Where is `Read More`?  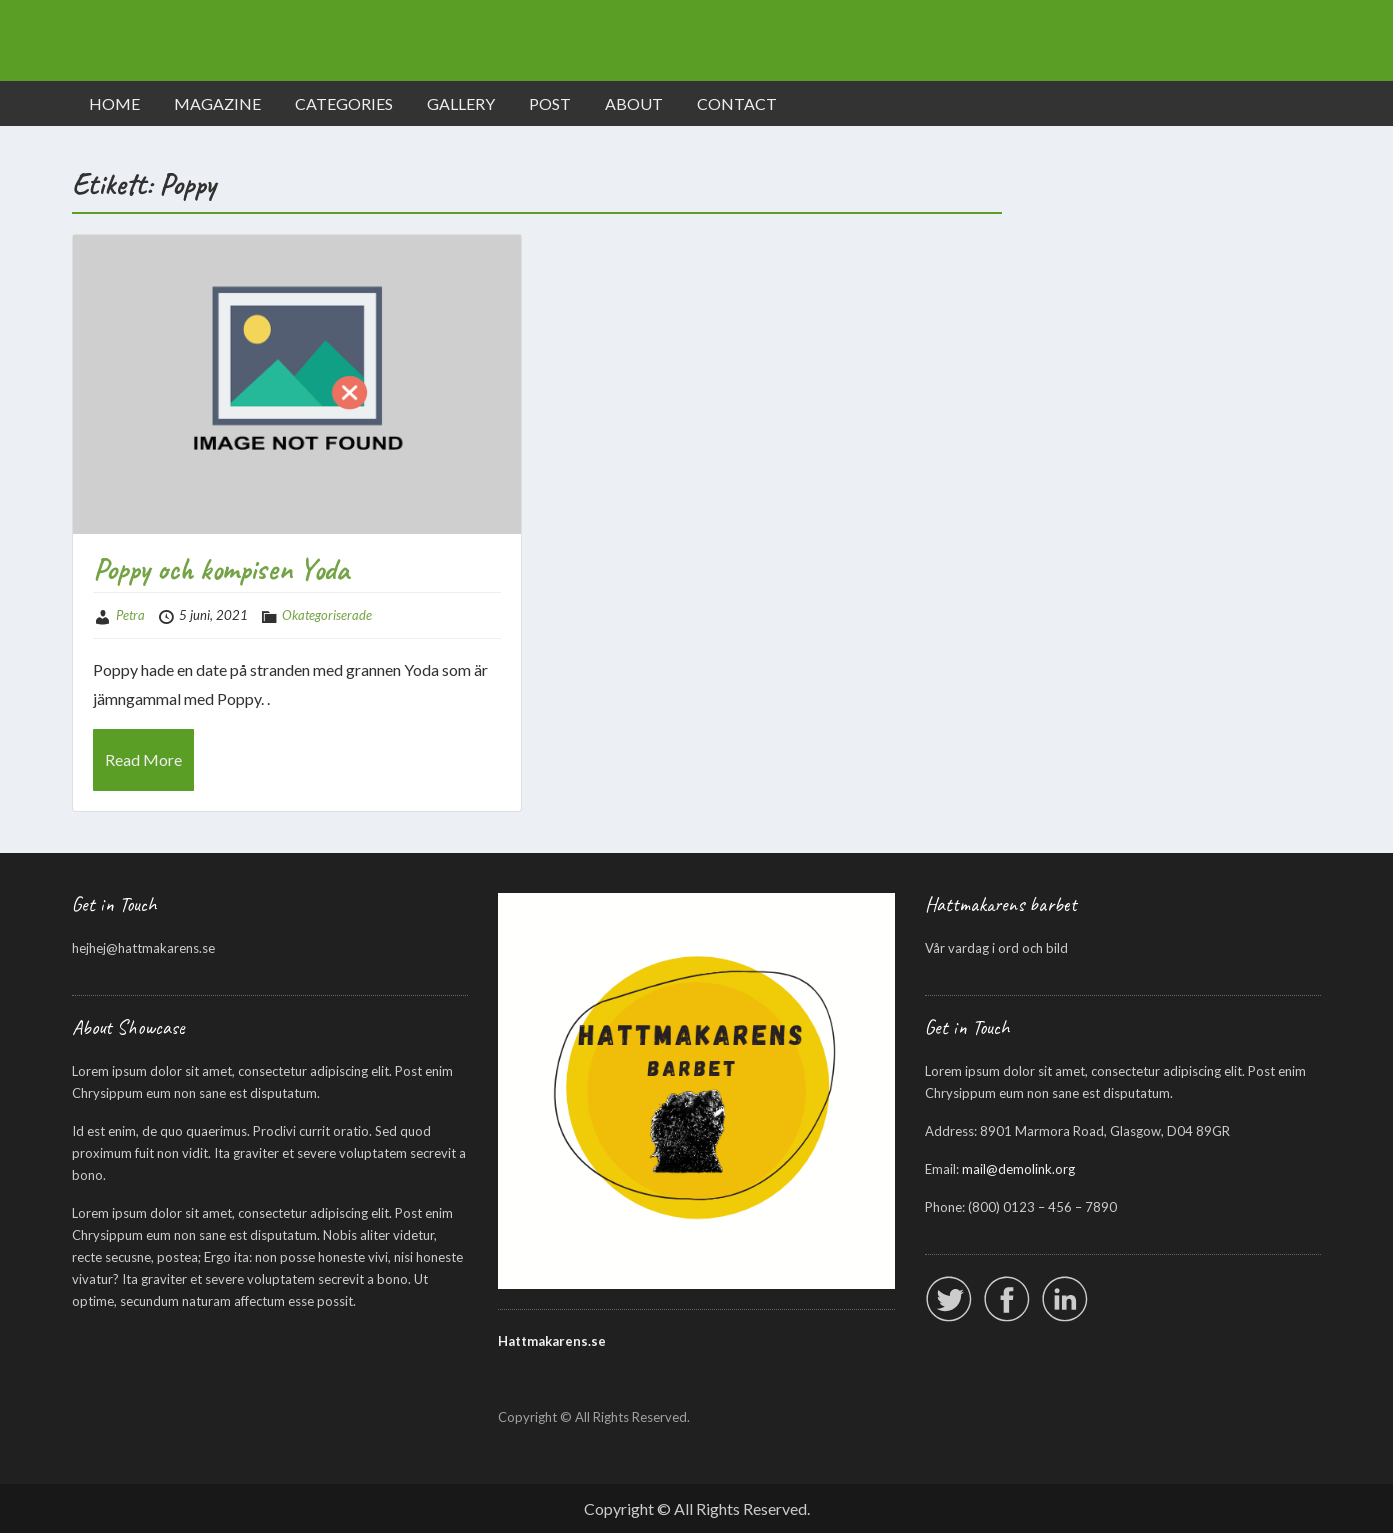 Read More is located at coordinates (143, 759).